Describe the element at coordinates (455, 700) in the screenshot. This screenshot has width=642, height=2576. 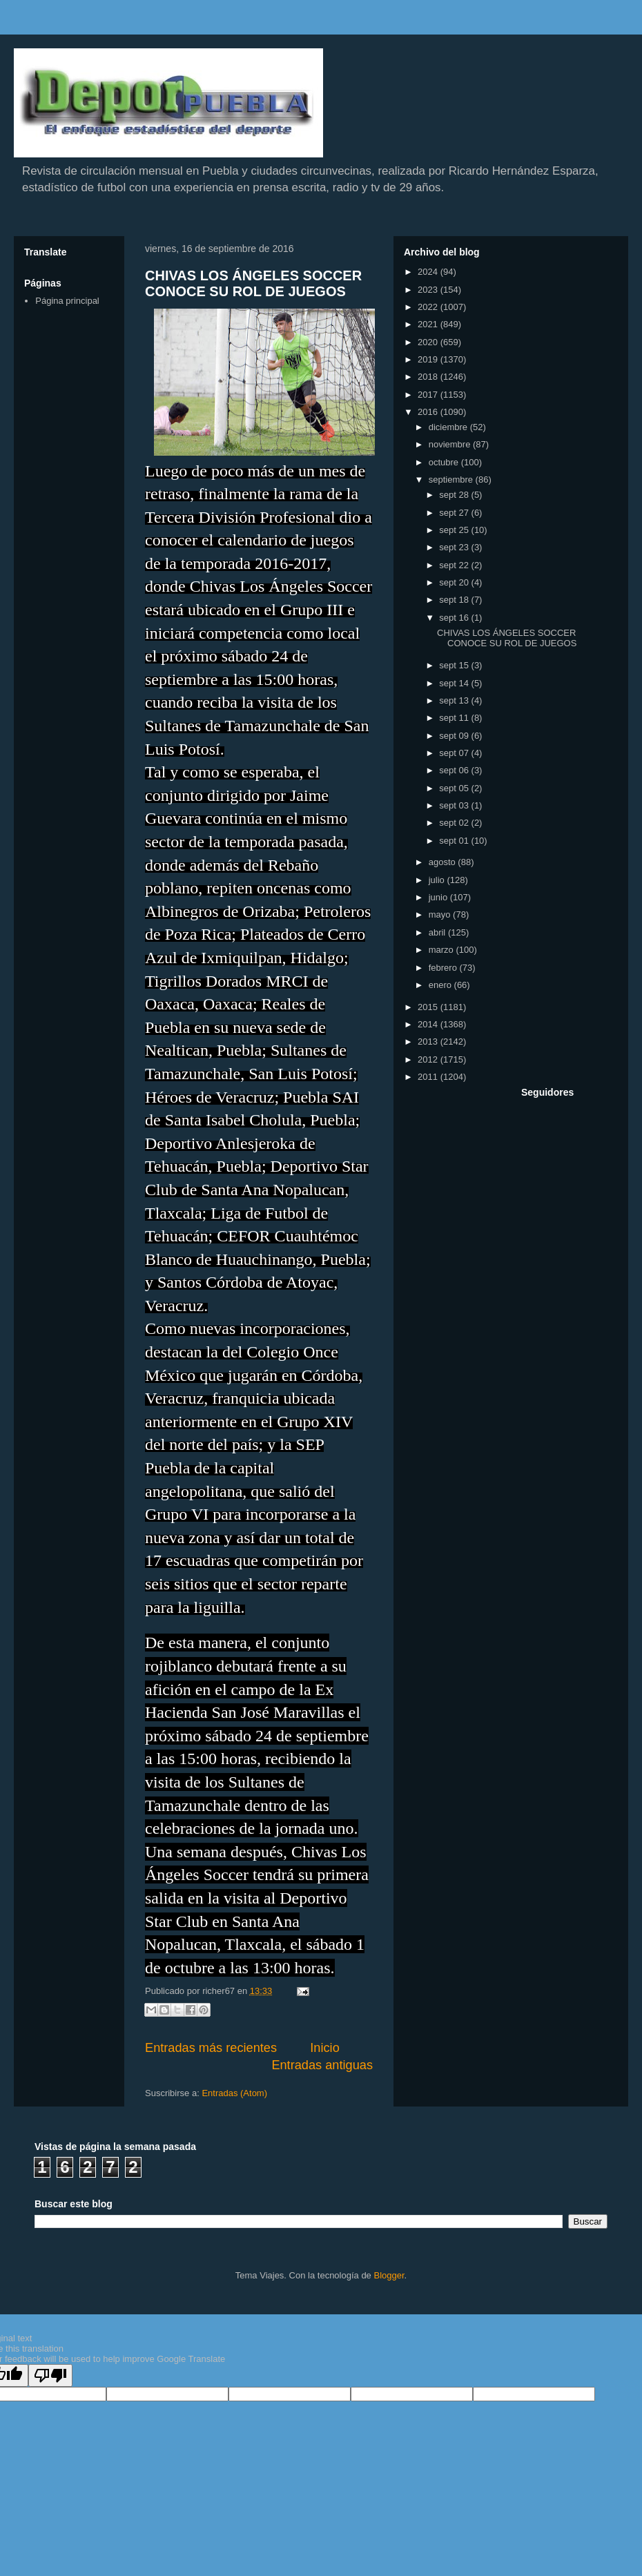
I see `sept 13` at that location.